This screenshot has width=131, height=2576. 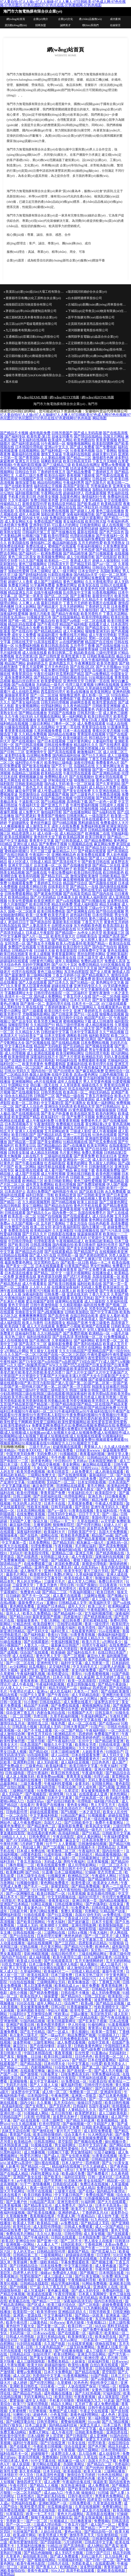 I want to click on 香蕉视频在线草, so click(x=42, y=2216).